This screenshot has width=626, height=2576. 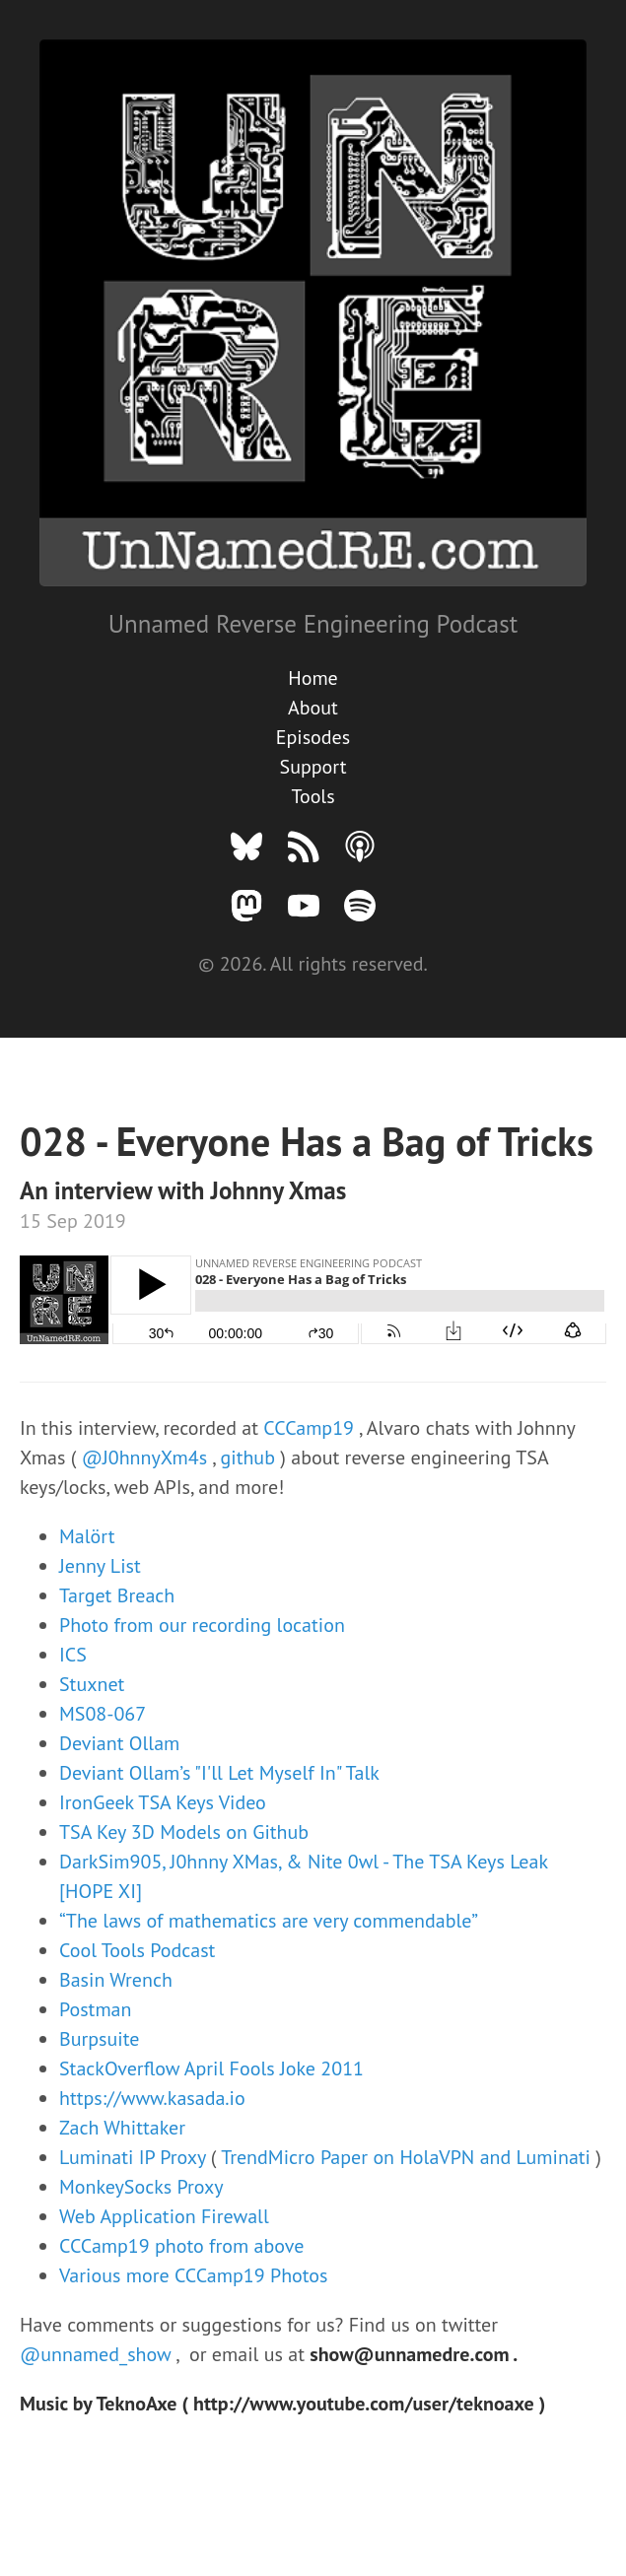 I want to click on Photo from our recording location, so click(x=202, y=1625).